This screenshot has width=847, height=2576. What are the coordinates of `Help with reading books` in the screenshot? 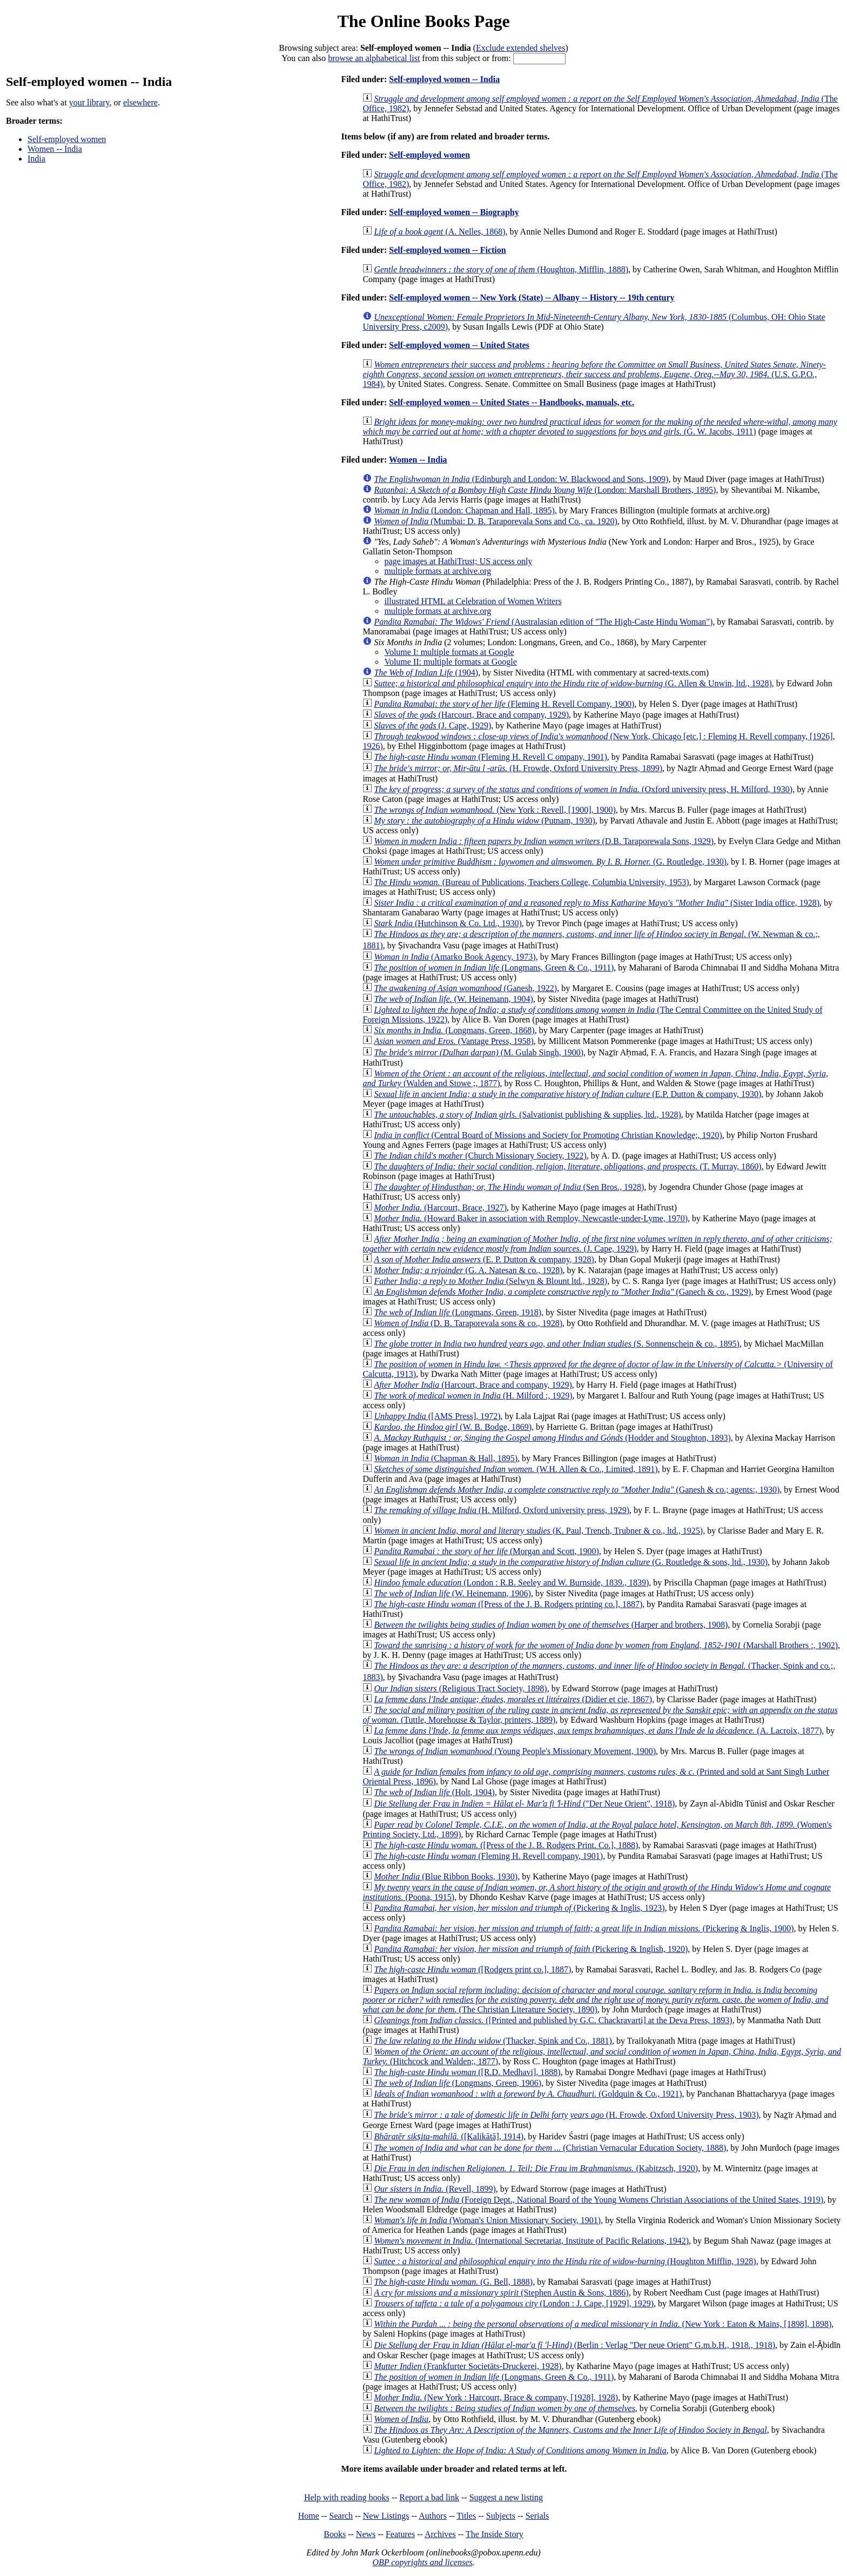 It's located at (346, 2497).